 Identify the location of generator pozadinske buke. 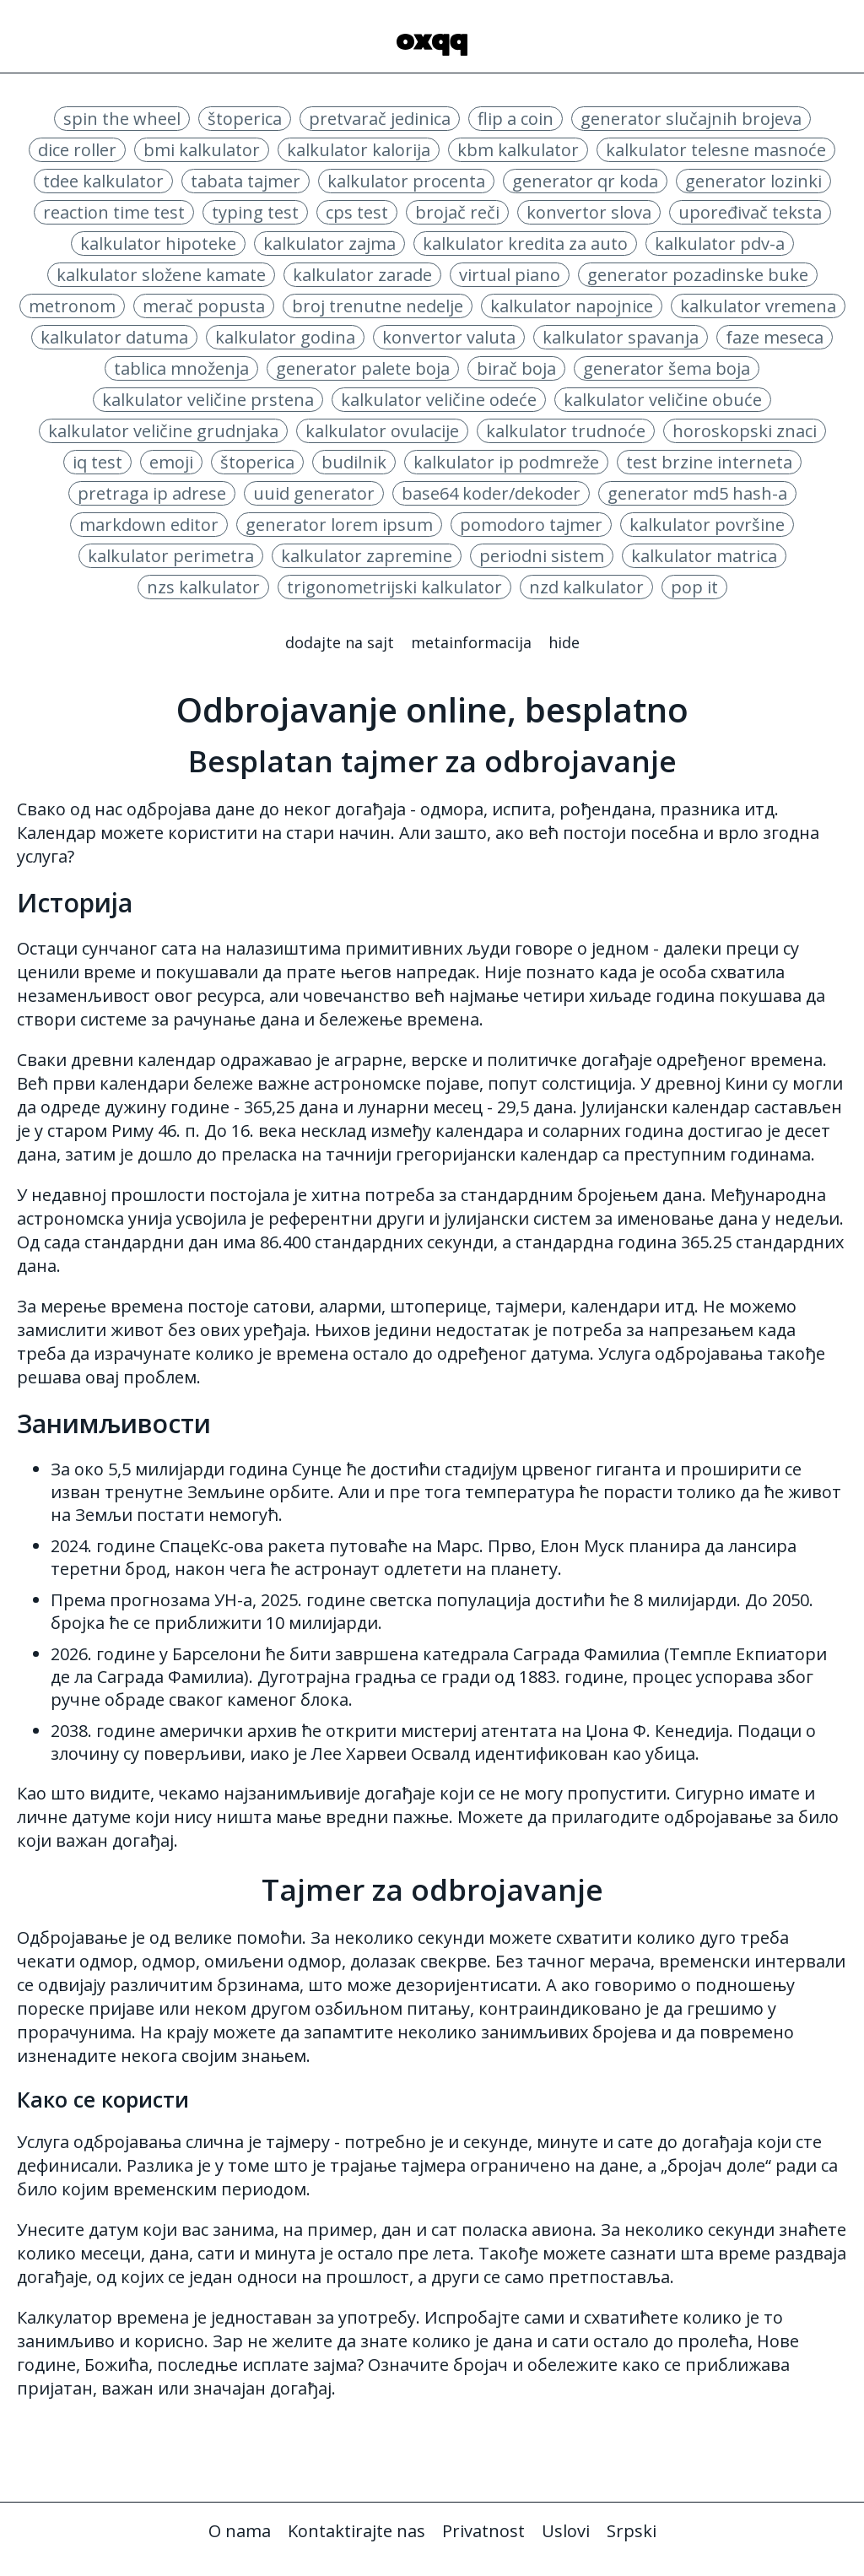
(697, 274).